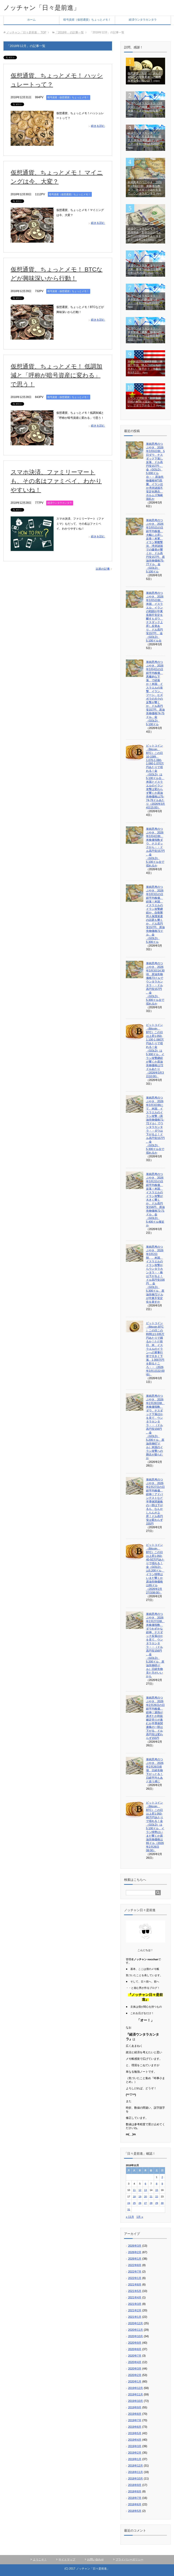 The image size is (174, 2576). What do you see at coordinates (162, 2177) in the screenshot?
I see `2 [2018年12月2日 に投稿を公開]` at bounding box center [162, 2177].